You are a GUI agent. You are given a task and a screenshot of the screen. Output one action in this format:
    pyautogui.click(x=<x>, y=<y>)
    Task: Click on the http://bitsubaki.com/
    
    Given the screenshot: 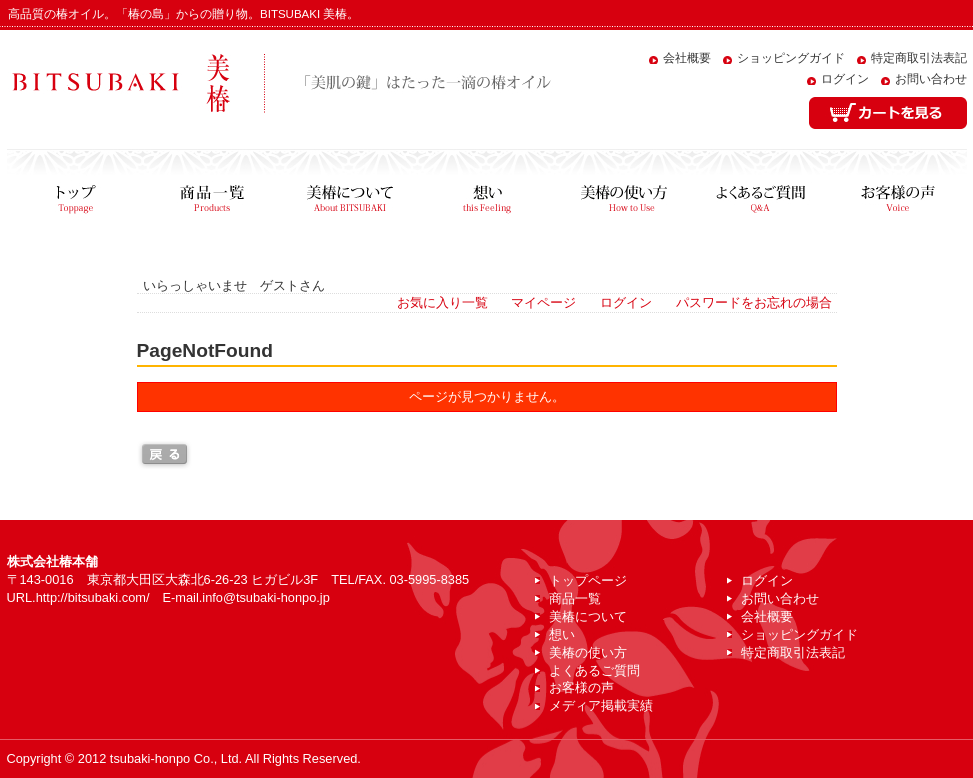 What is the action you would take?
    pyautogui.click(x=93, y=597)
    